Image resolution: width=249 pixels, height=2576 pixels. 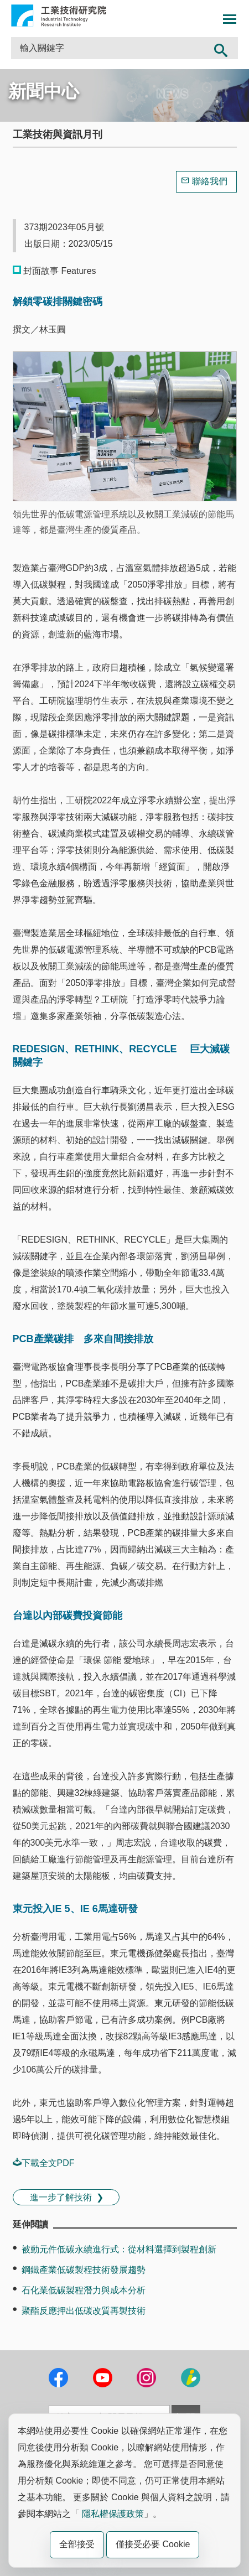 I want to click on 聚酯反應押出低碳改質再製技術, so click(x=84, y=2310).